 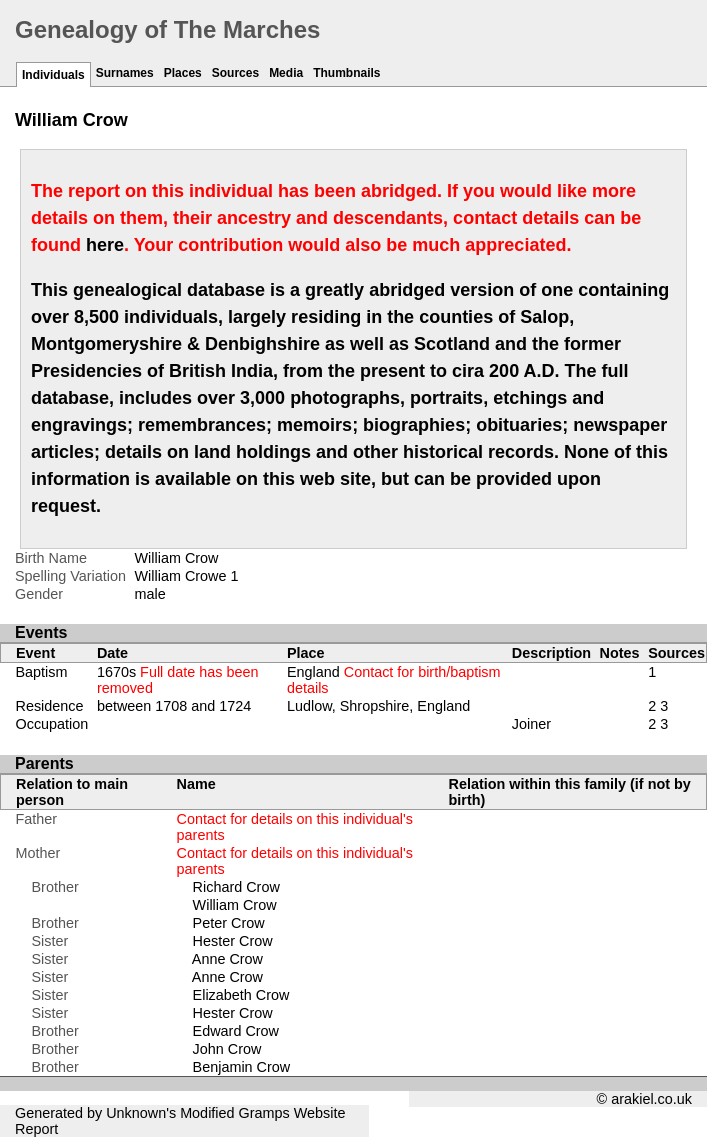 What do you see at coordinates (183, 73) in the screenshot?
I see `Places` at bounding box center [183, 73].